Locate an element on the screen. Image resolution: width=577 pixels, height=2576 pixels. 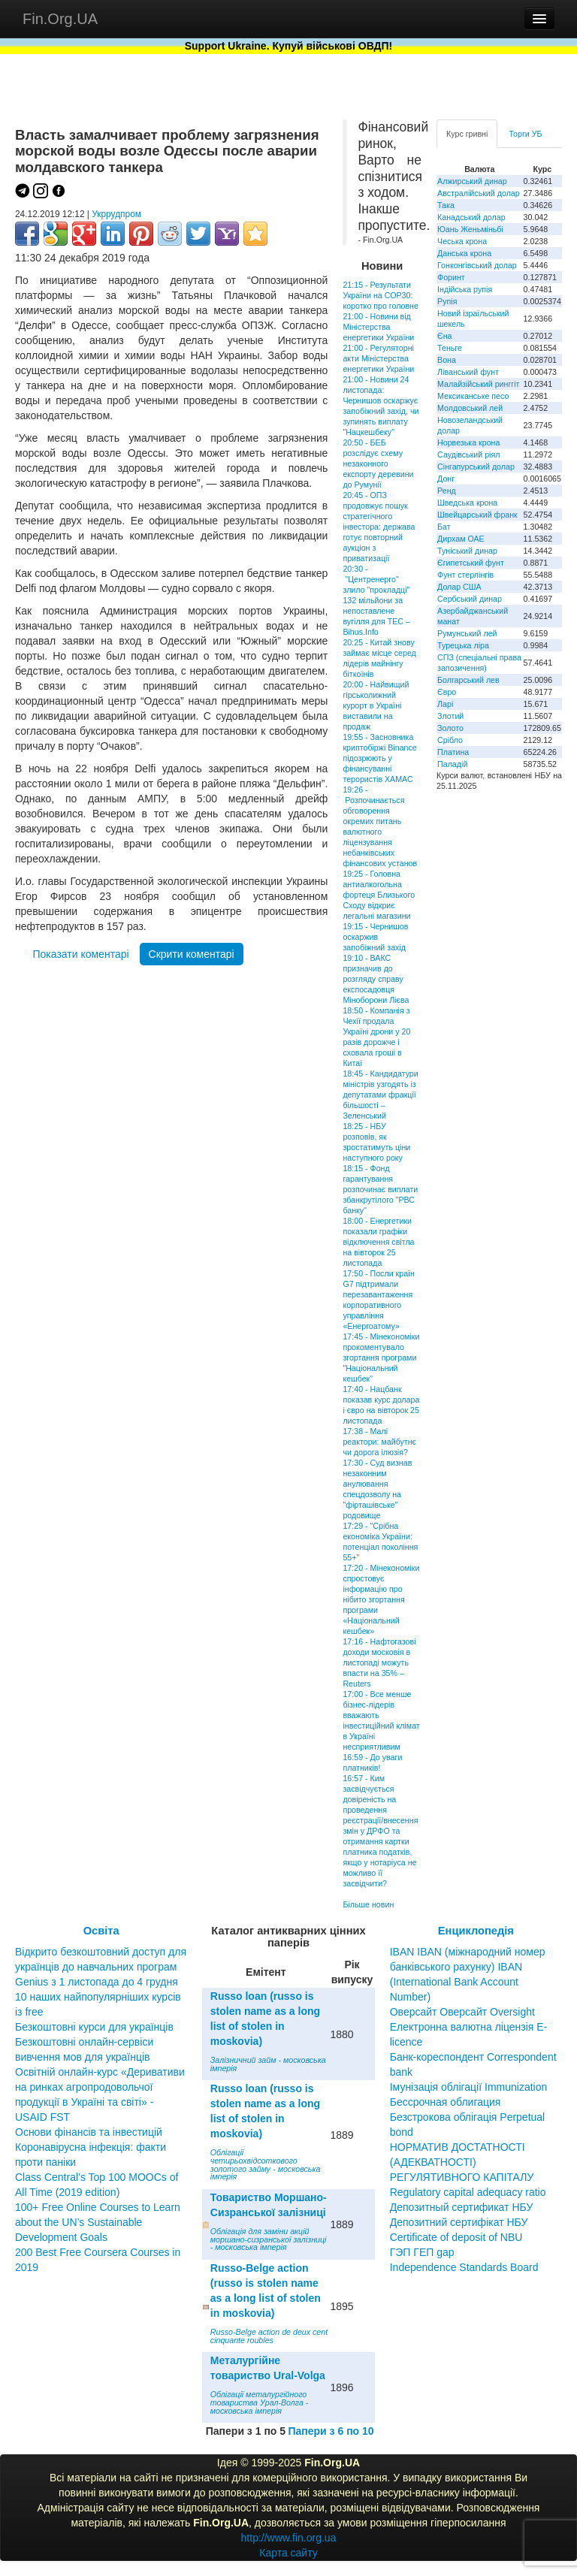
Швейцарський франк is located at coordinates (477, 514).